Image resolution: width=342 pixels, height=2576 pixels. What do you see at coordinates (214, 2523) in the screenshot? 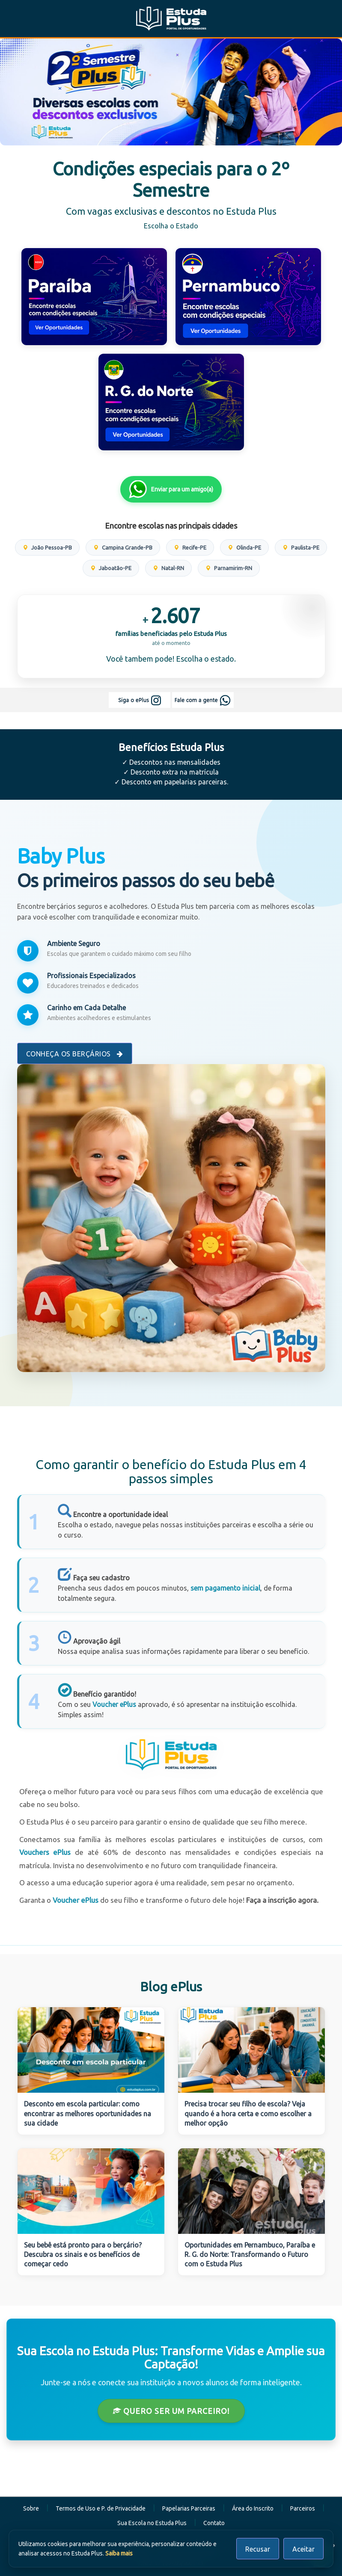
I see `Contato [button]` at bounding box center [214, 2523].